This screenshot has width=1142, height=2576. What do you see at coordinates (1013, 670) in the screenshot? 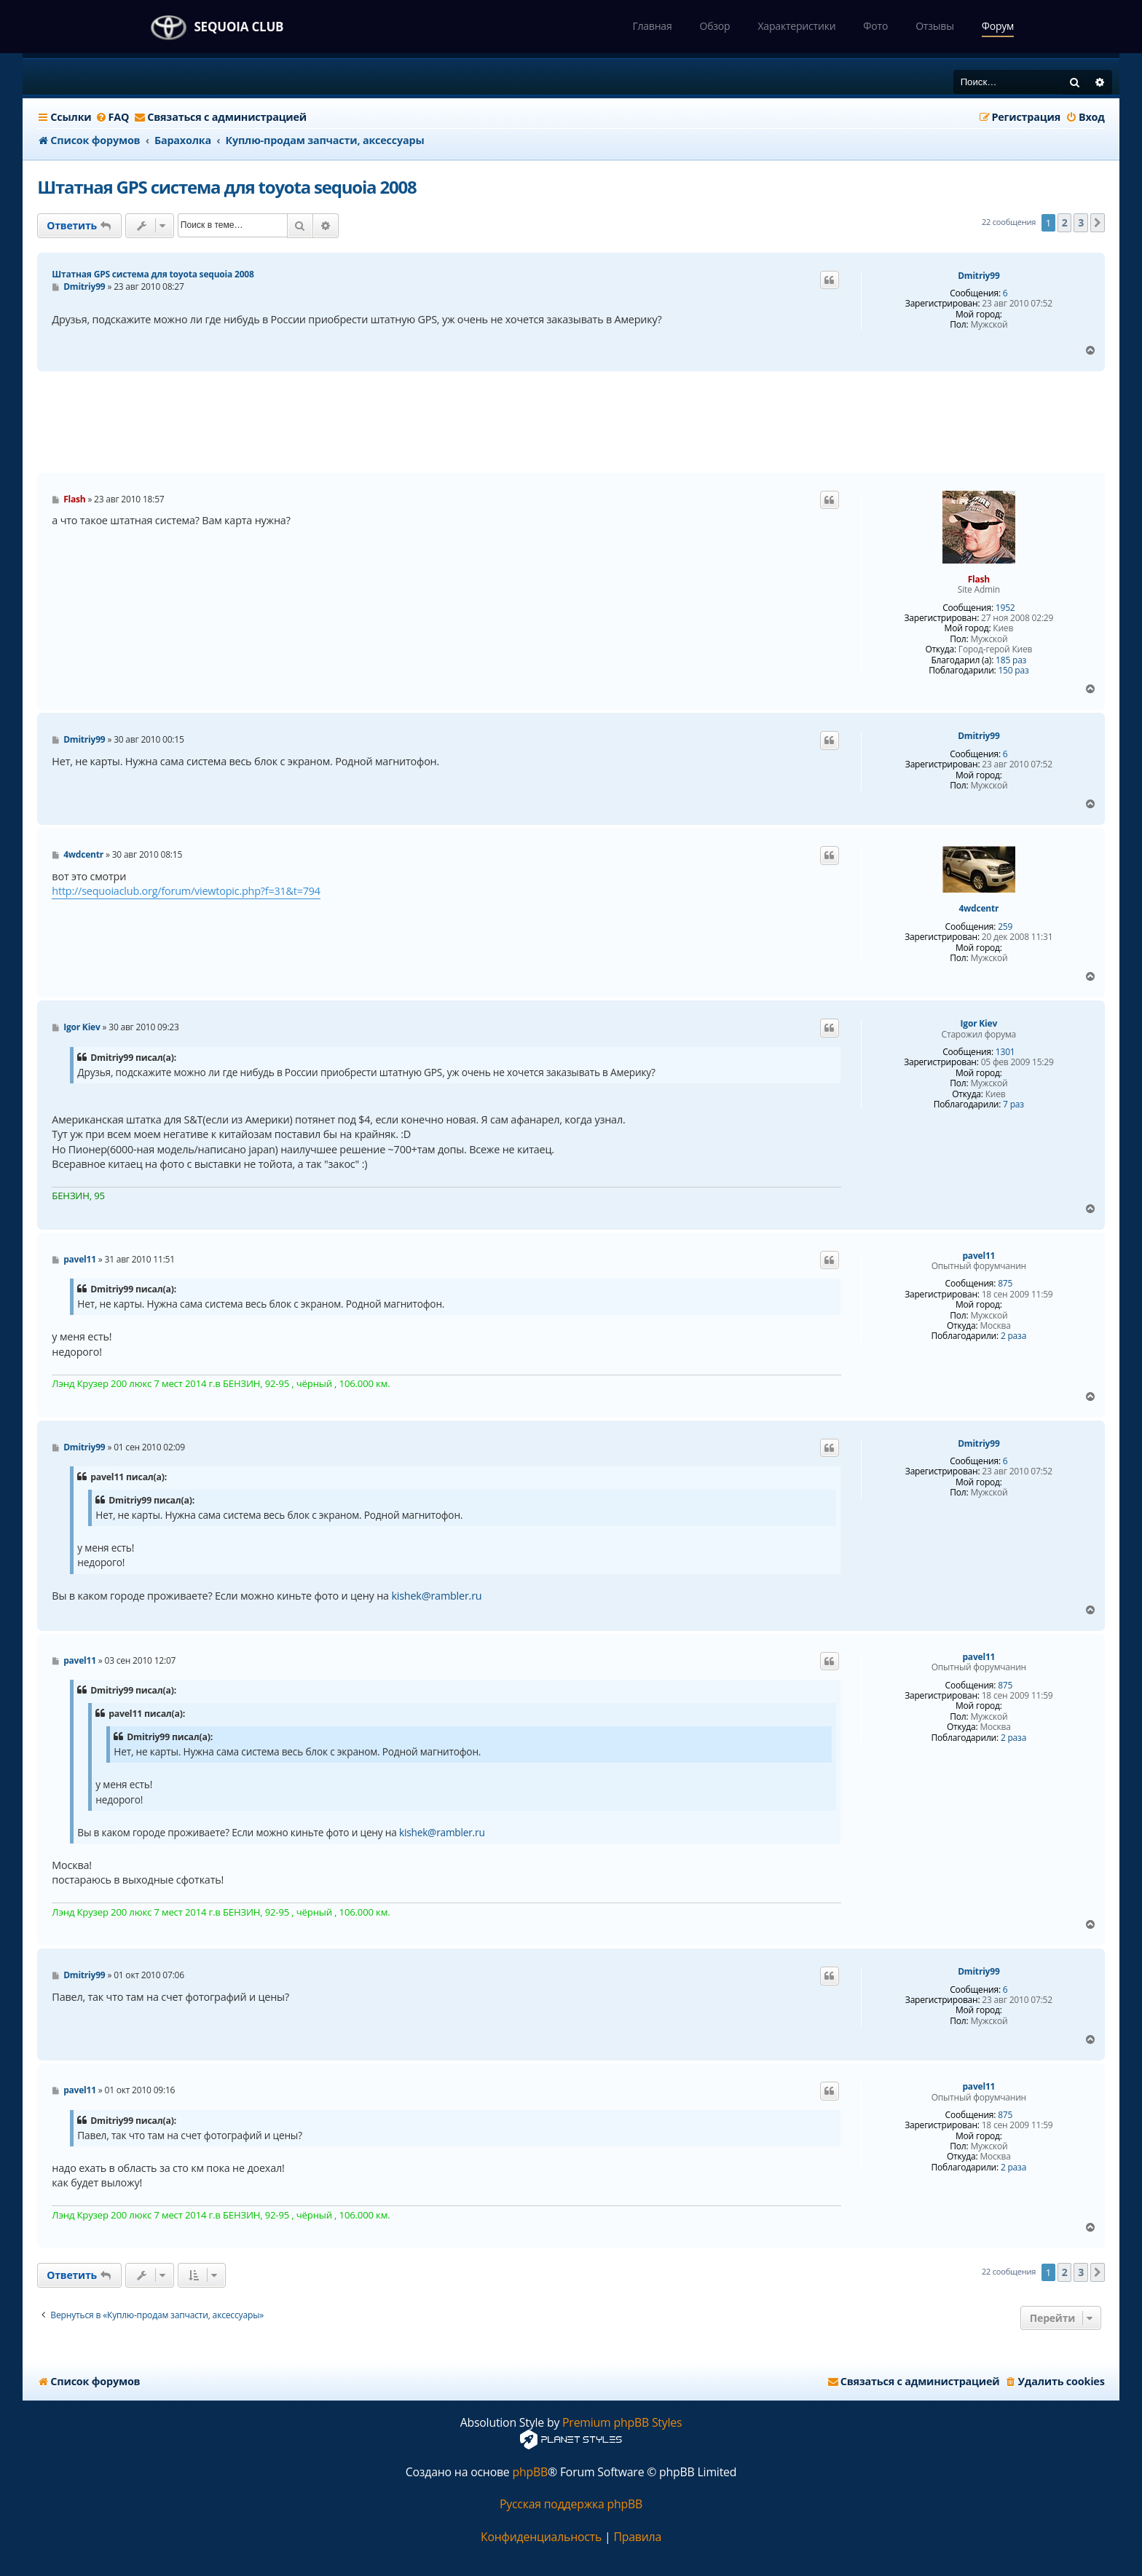
I see `150 раз` at bounding box center [1013, 670].